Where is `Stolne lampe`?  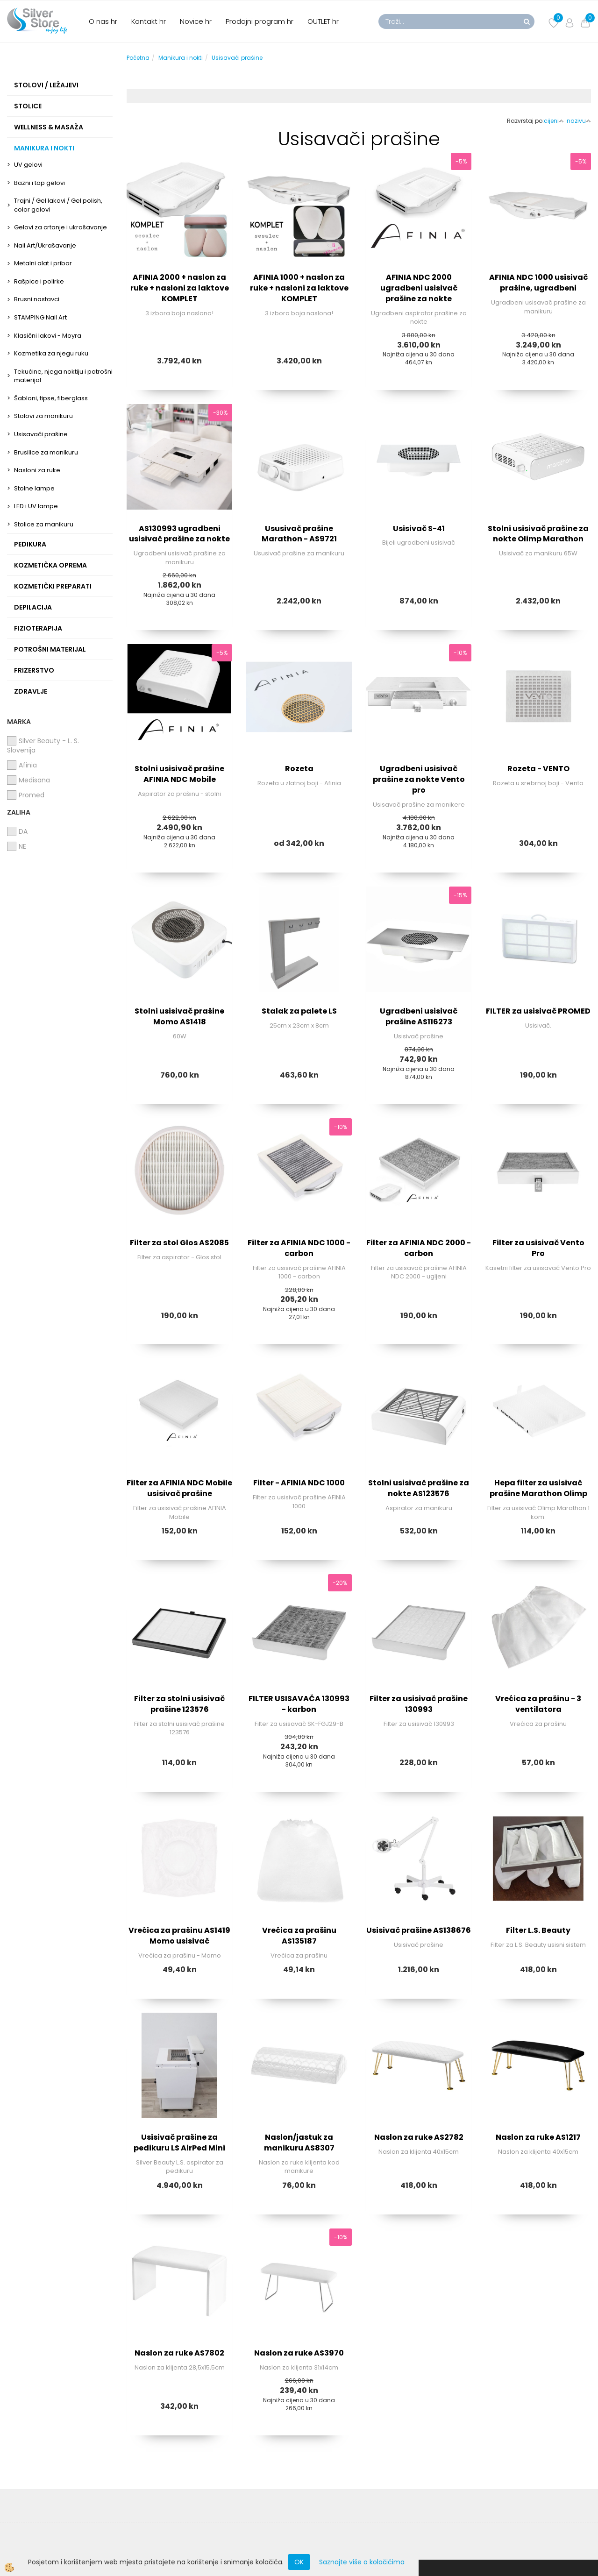
Stolne lampe is located at coordinates (34, 488).